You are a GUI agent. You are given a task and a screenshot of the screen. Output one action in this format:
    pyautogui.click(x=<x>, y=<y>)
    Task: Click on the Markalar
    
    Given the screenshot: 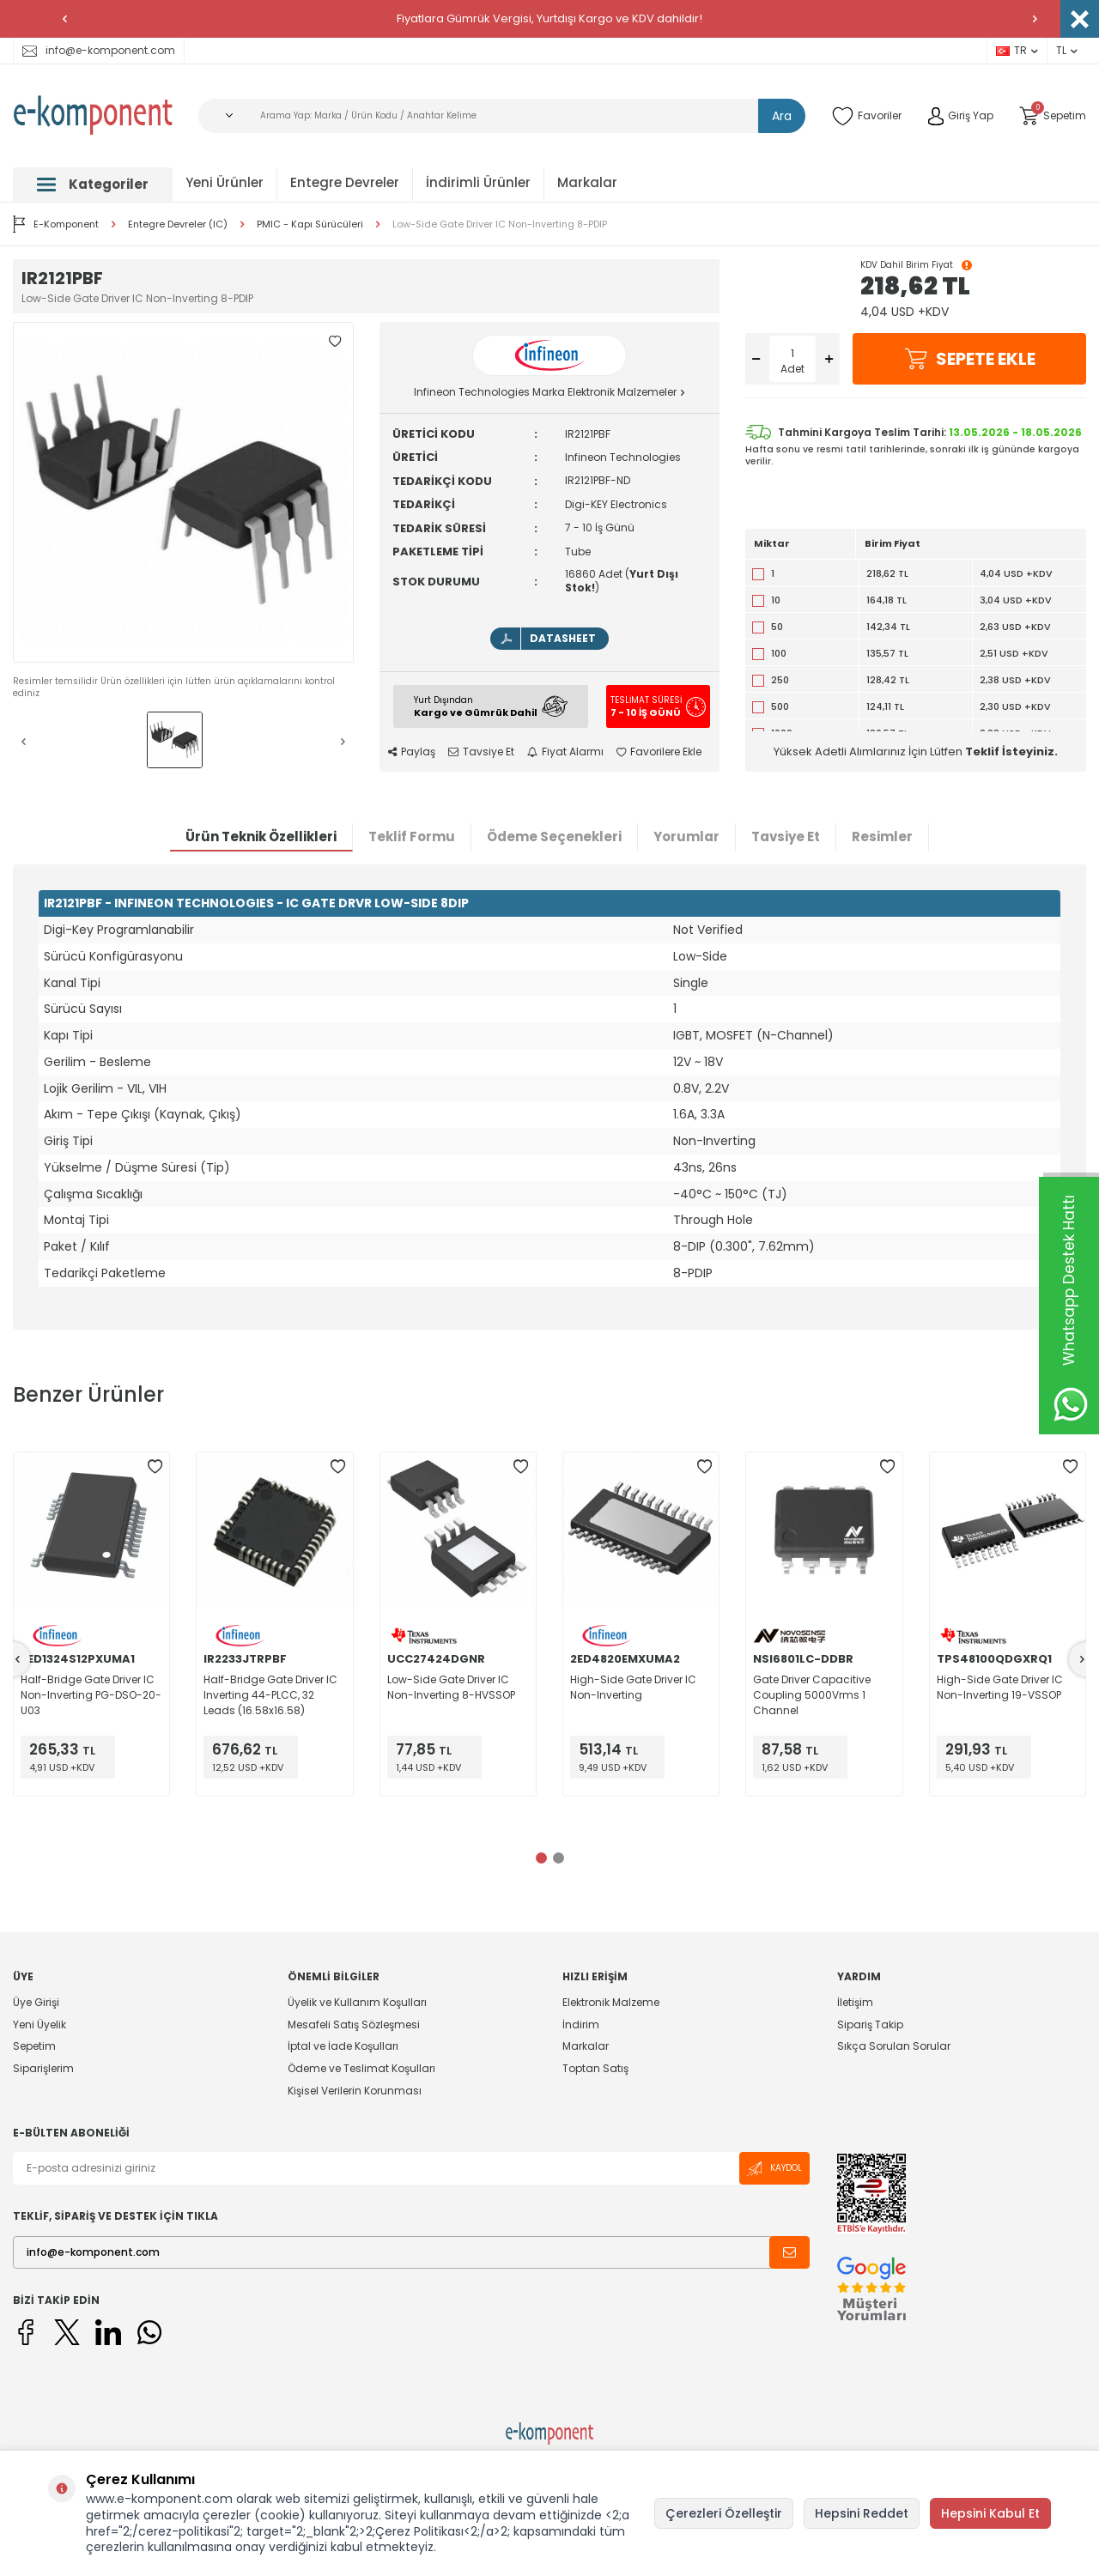 What is the action you would take?
    pyautogui.click(x=587, y=182)
    